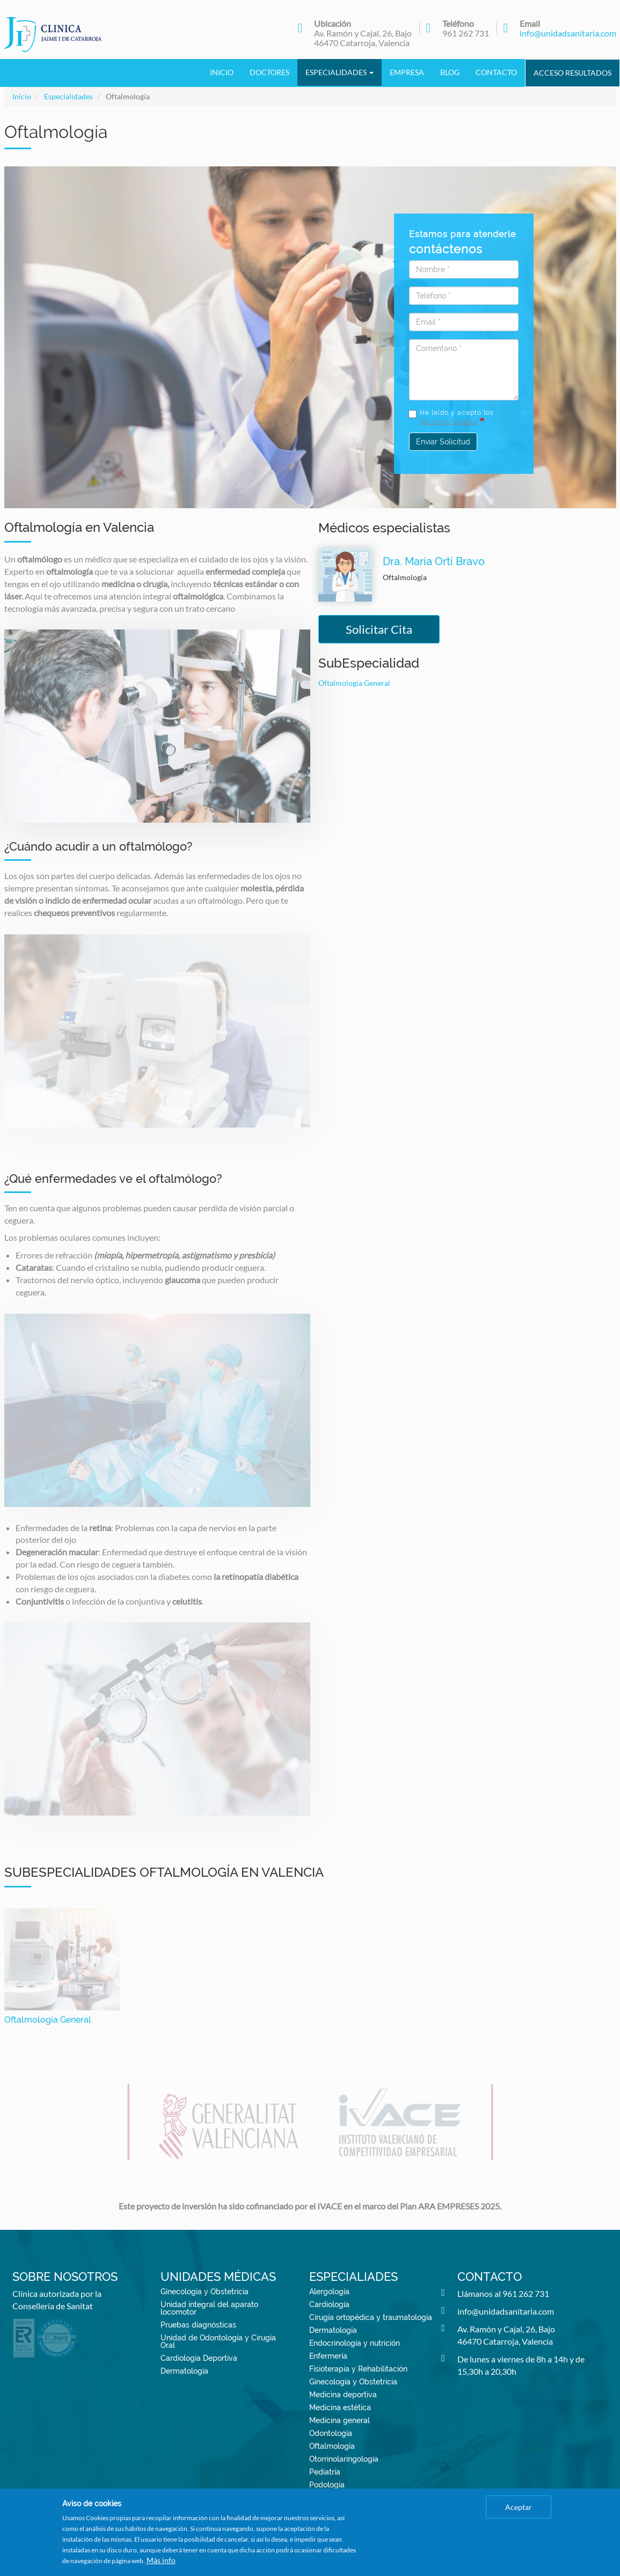 The height and width of the screenshot is (2576, 620). I want to click on info@unidadsanitaria.com, so click(568, 33).